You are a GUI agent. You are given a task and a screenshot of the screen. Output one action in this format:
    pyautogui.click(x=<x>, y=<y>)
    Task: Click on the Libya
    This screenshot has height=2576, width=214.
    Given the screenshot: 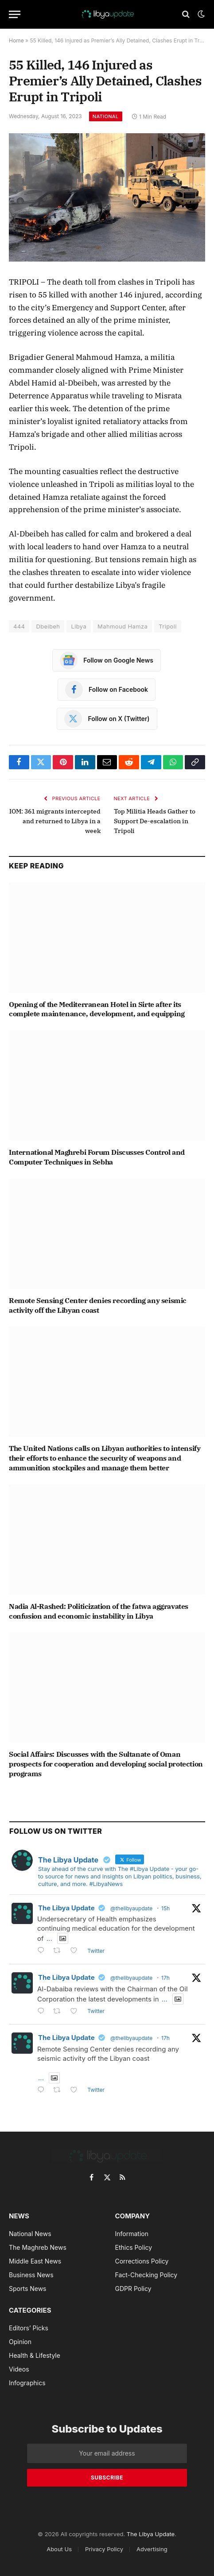 What is the action you would take?
    pyautogui.click(x=78, y=626)
    